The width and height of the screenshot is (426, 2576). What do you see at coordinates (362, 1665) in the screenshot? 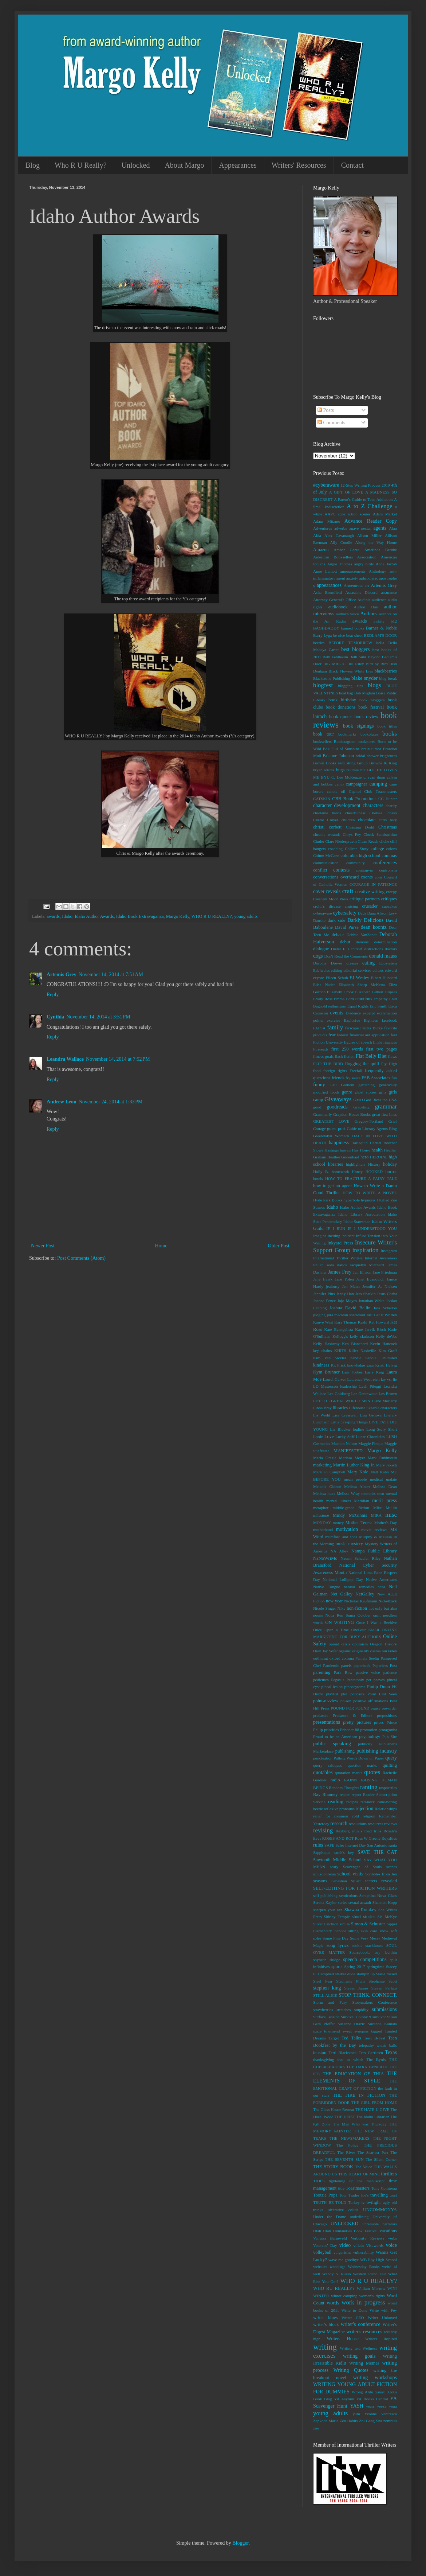
I see `paperback` at bounding box center [362, 1665].